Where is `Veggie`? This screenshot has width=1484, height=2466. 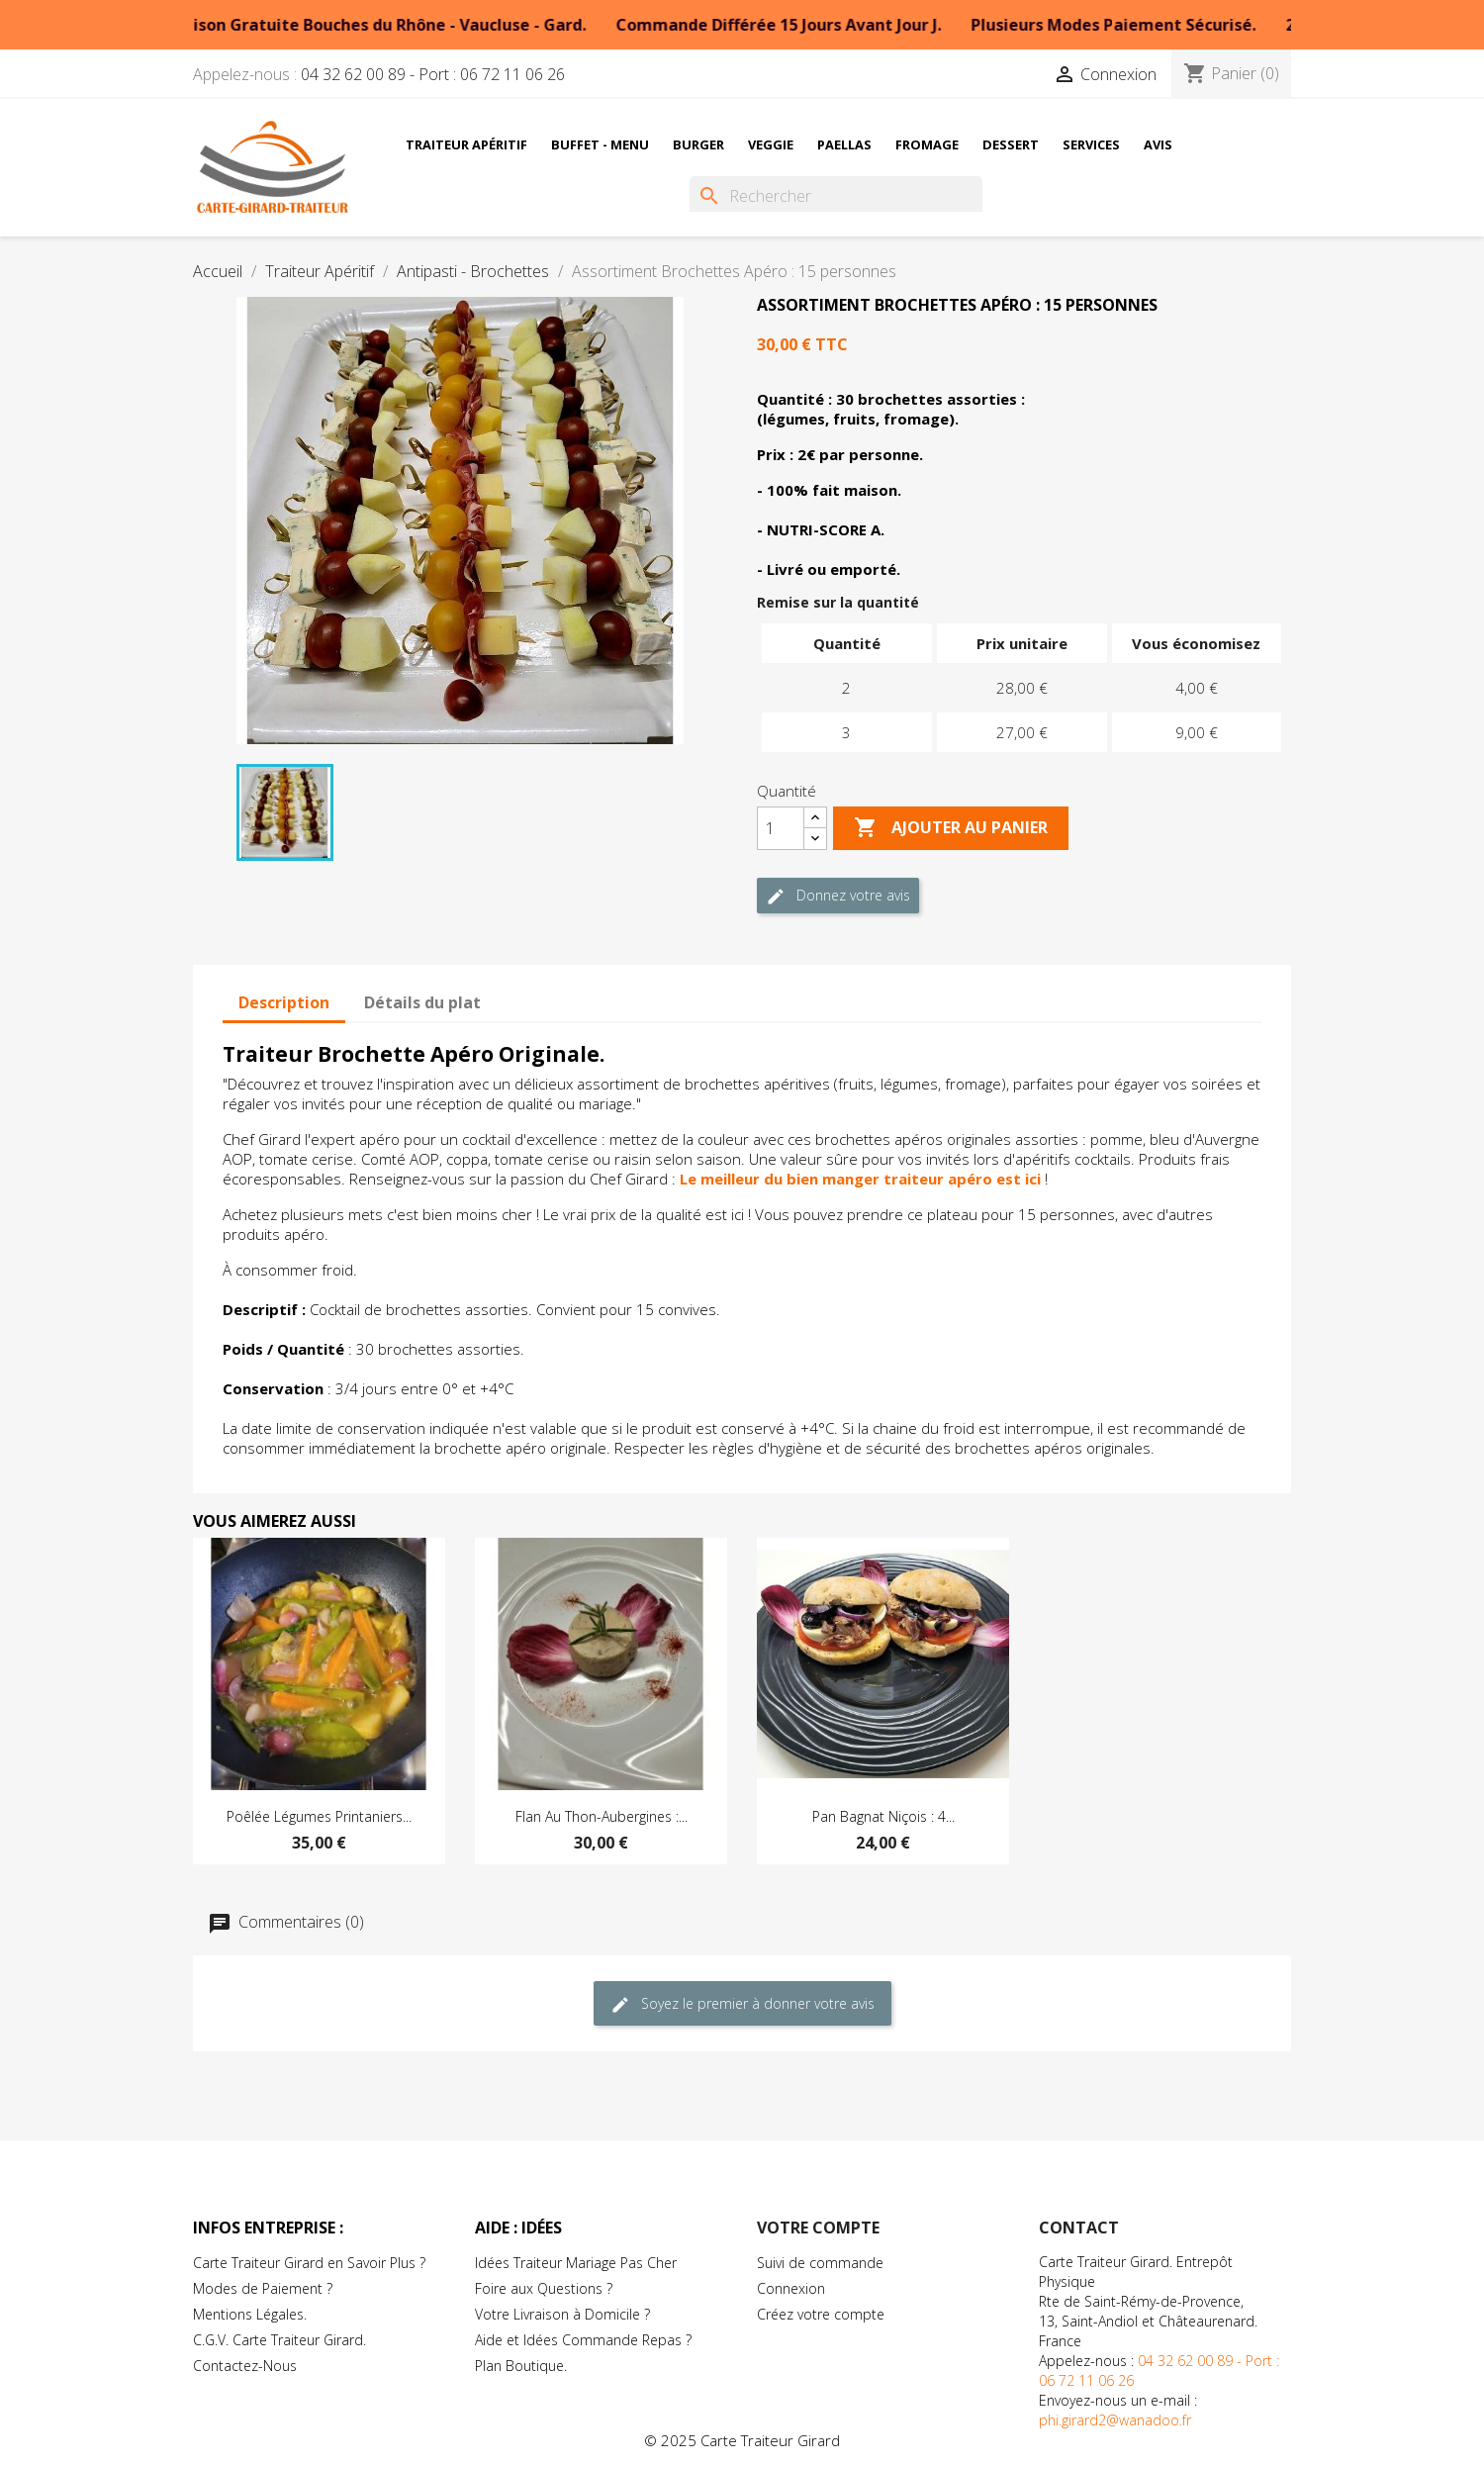 Veggie is located at coordinates (770, 144).